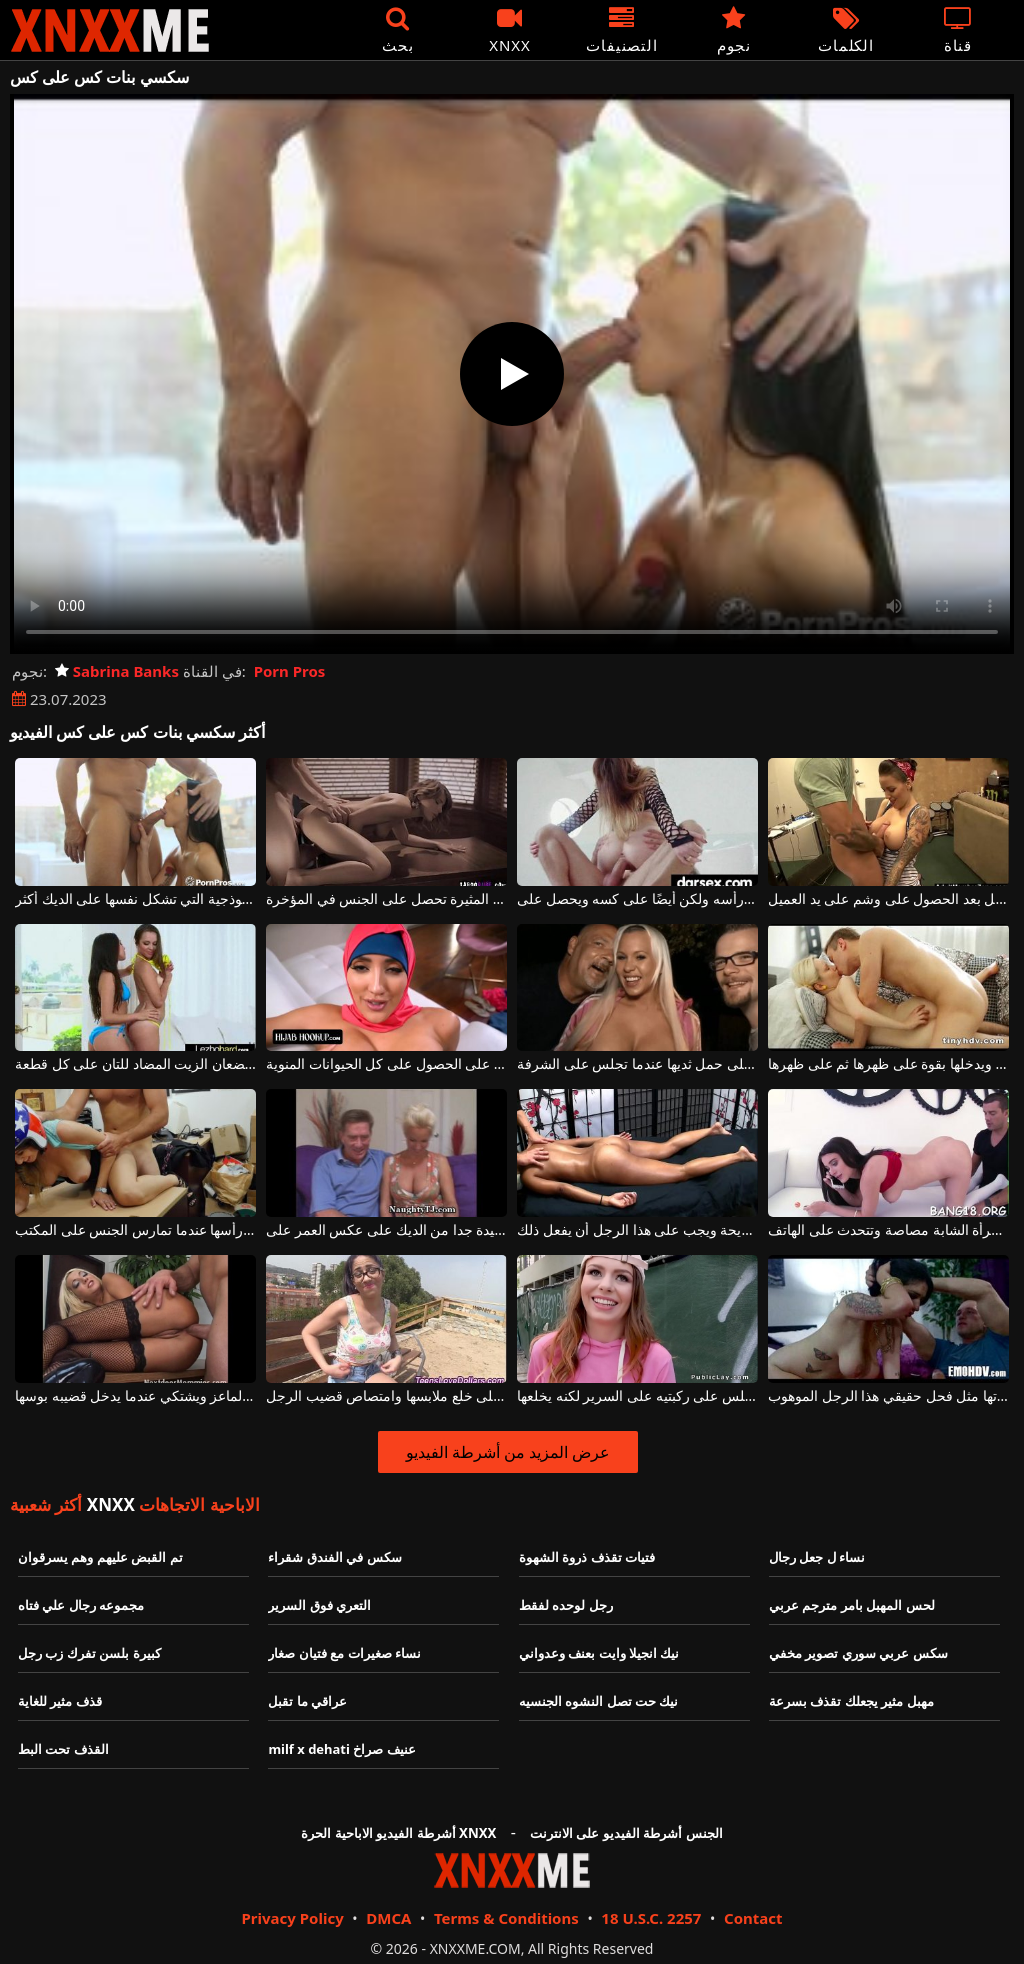 Image resolution: width=1024 pixels, height=1964 pixels. What do you see at coordinates (566, 1605) in the screenshot?
I see `رجل لوحده لفقط` at bounding box center [566, 1605].